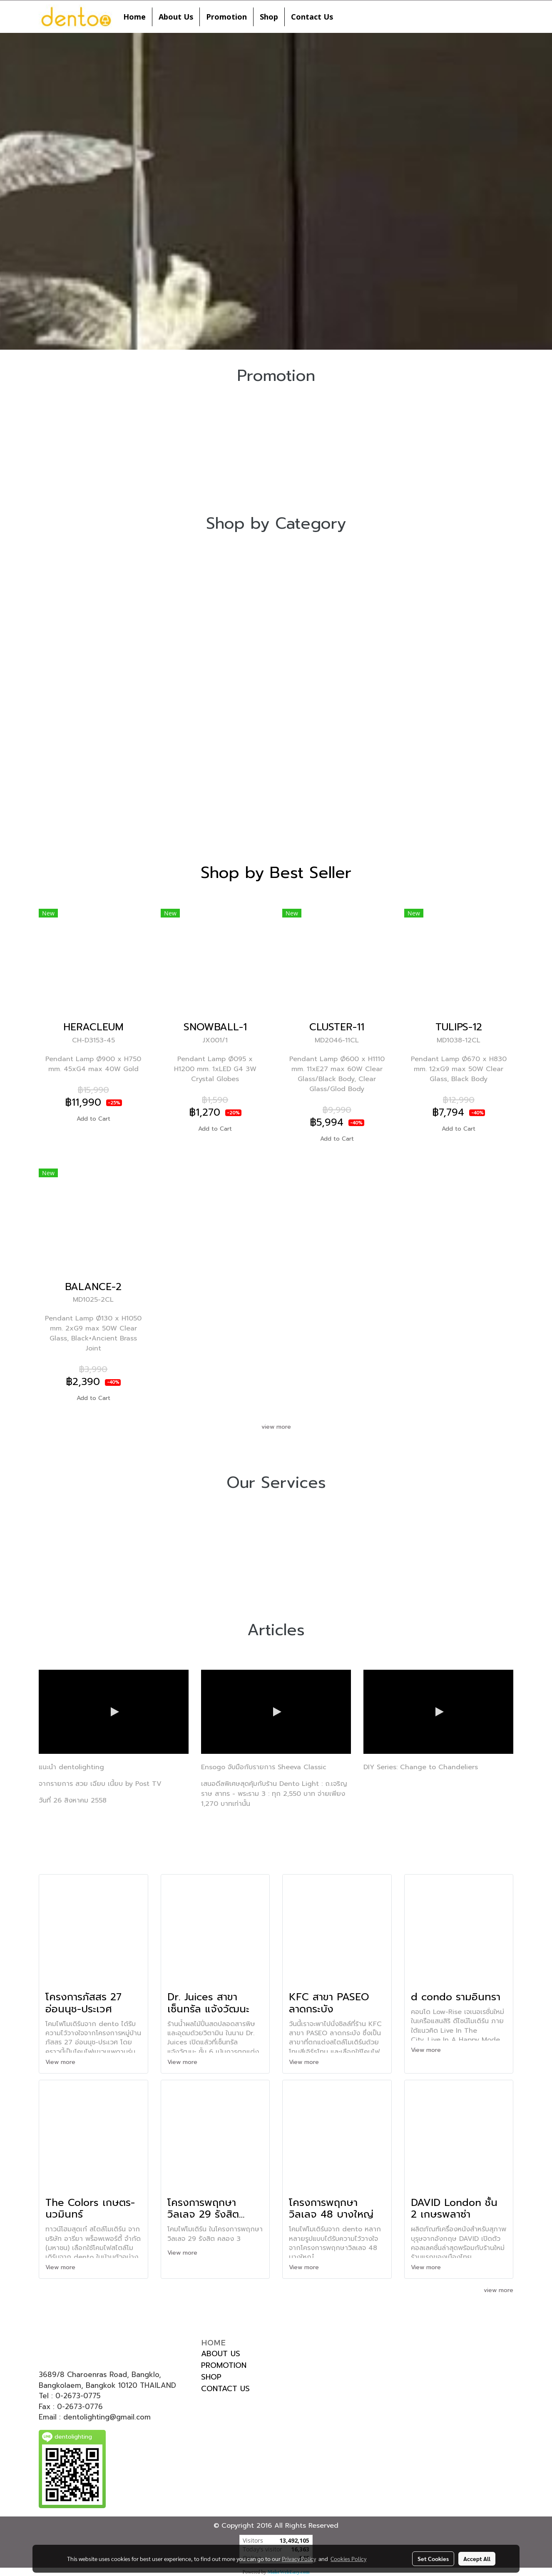 The height and width of the screenshot is (2576, 552). What do you see at coordinates (220, 2354) in the screenshot?
I see `ABOUT US` at bounding box center [220, 2354].